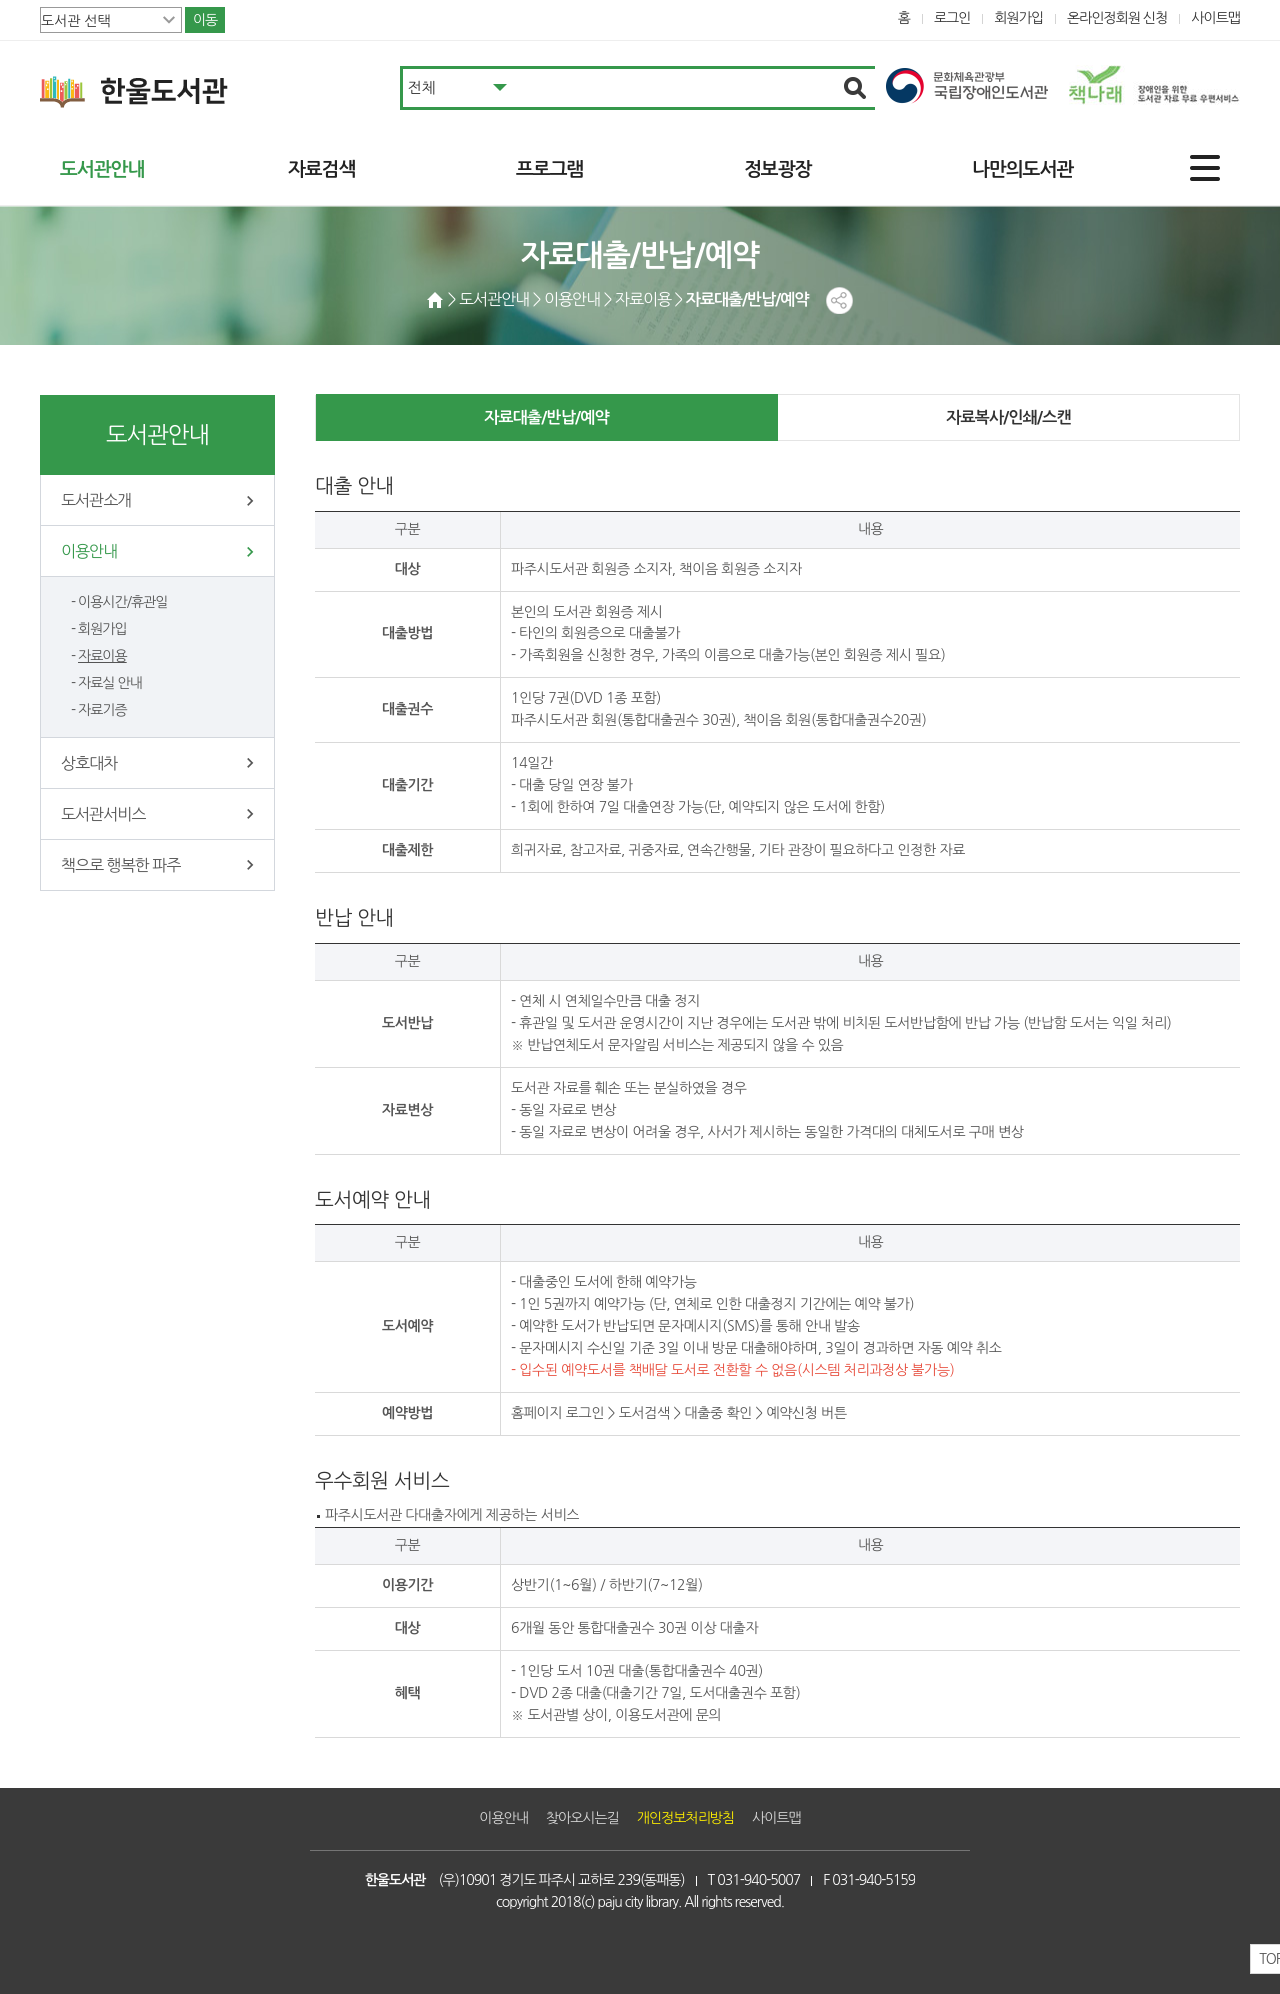  Describe the element at coordinates (777, 169) in the screenshot. I see `정보광장` at that location.